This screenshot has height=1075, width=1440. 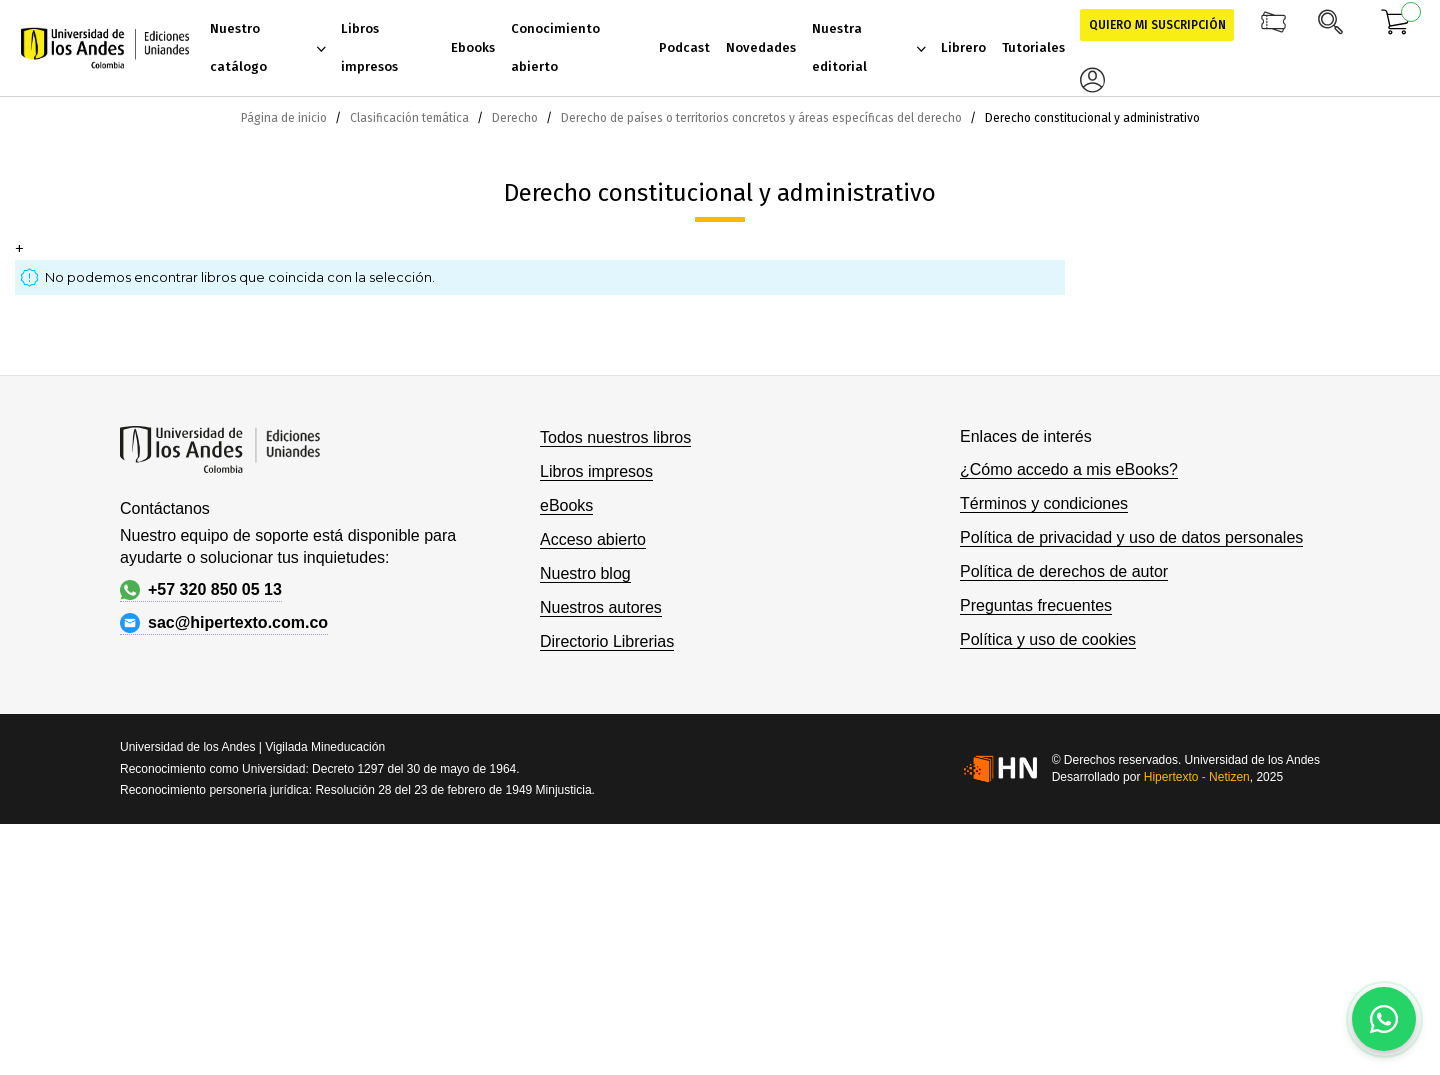 I want to click on Nuestros autores, so click(x=601, y=607).